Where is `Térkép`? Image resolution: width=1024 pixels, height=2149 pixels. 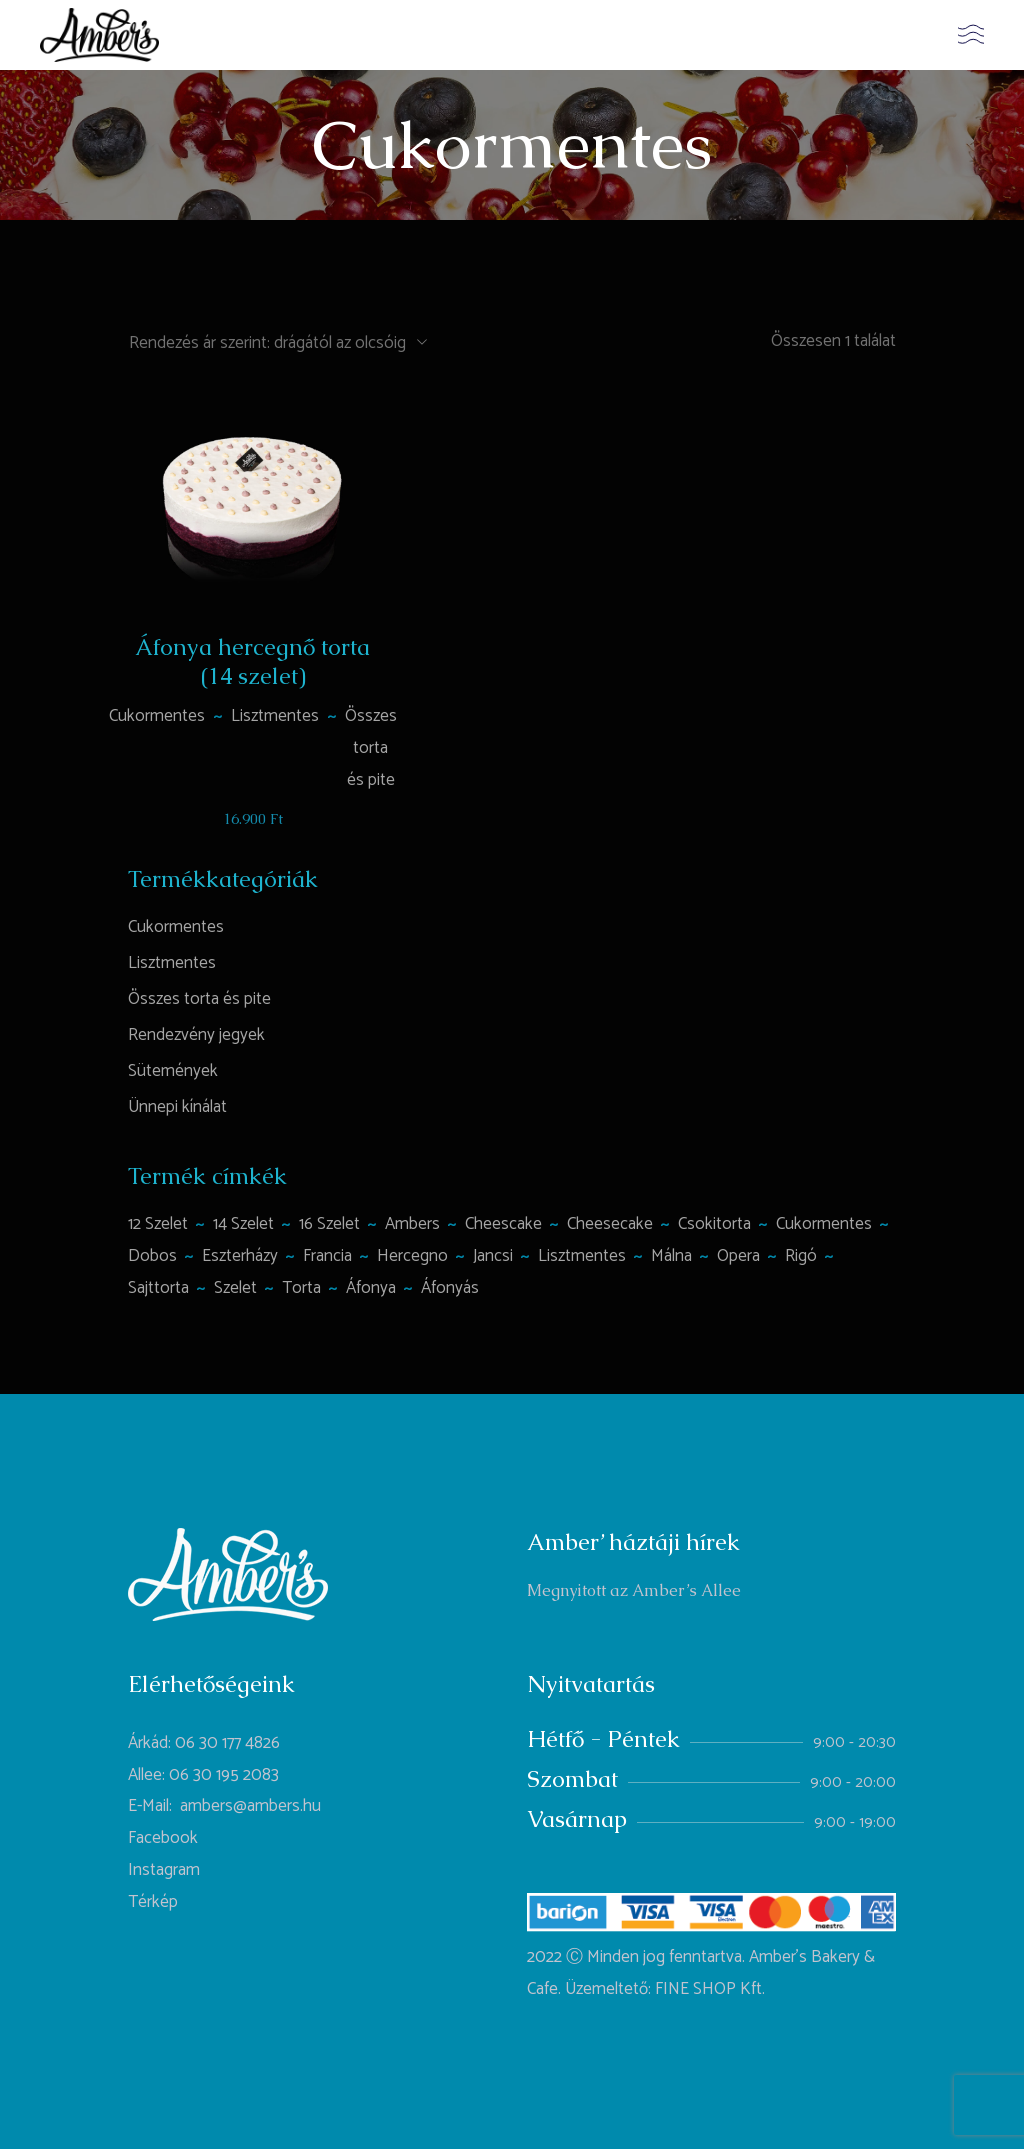 Térkép is located at coordinates (153, 1902).